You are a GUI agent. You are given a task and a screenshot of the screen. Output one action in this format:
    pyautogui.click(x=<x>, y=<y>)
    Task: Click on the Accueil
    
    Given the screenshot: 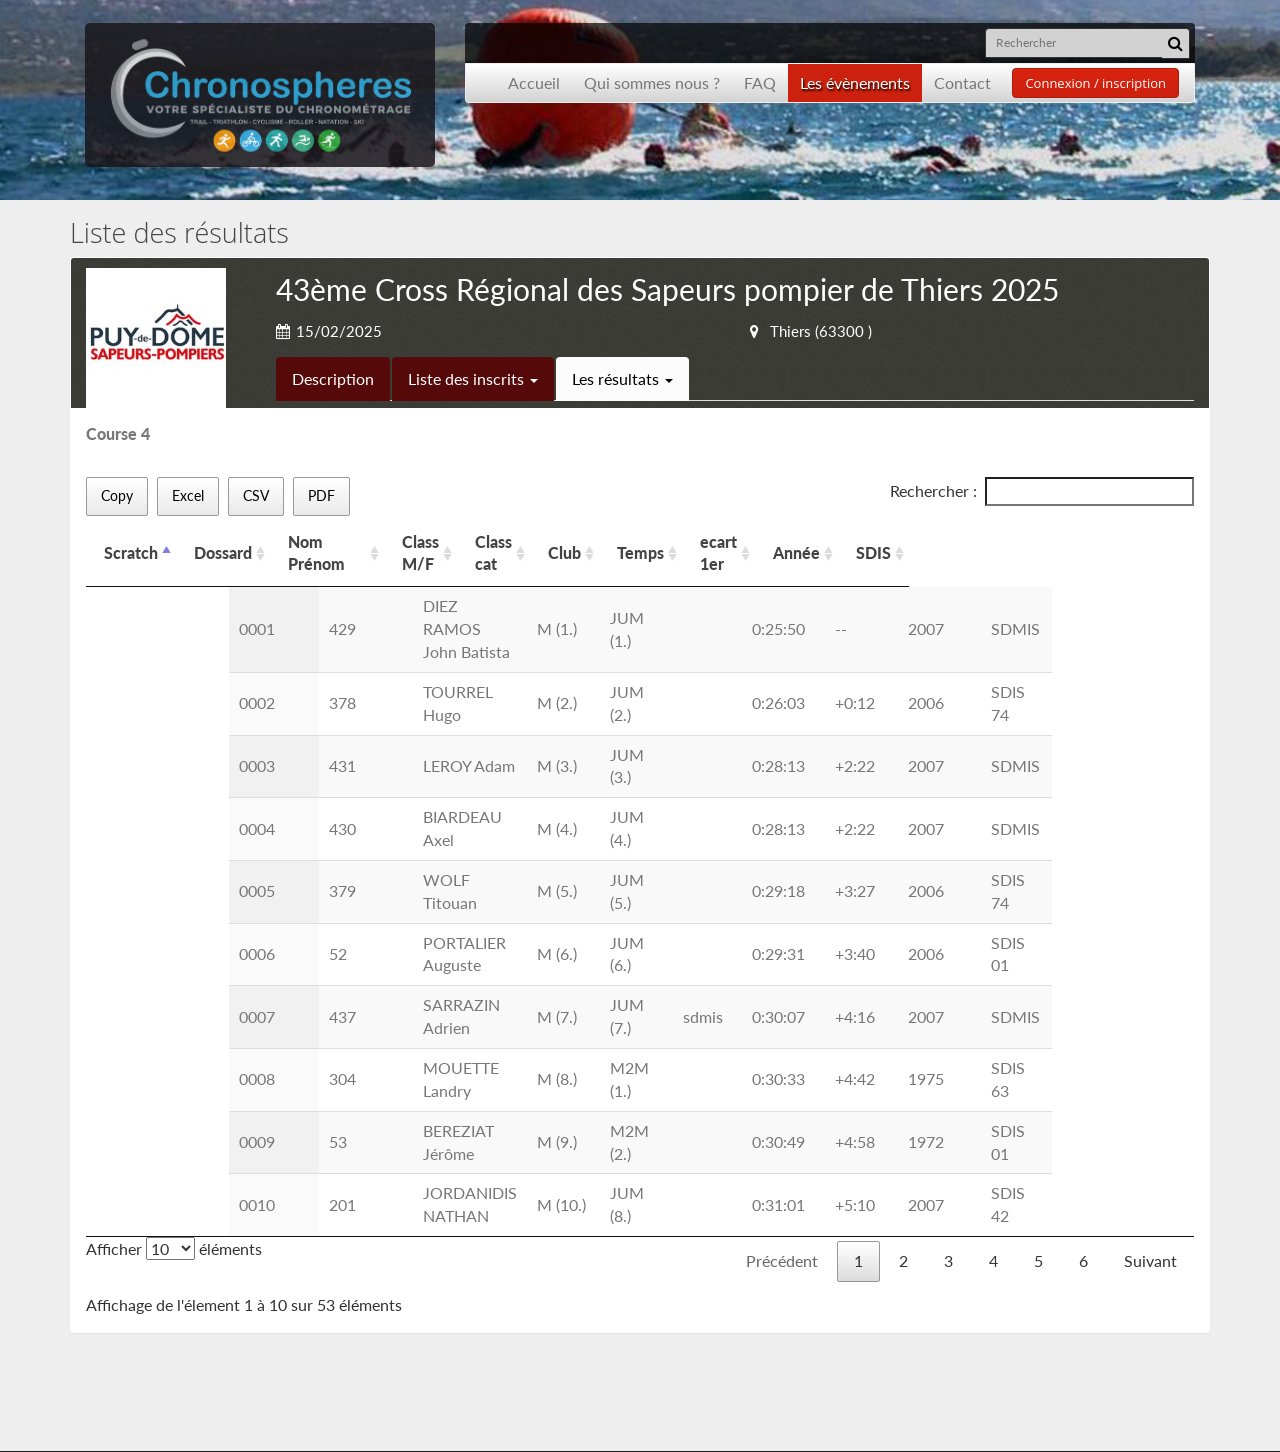 What is the action you would take?
    pyautogui.click(x=534, y=82)
    